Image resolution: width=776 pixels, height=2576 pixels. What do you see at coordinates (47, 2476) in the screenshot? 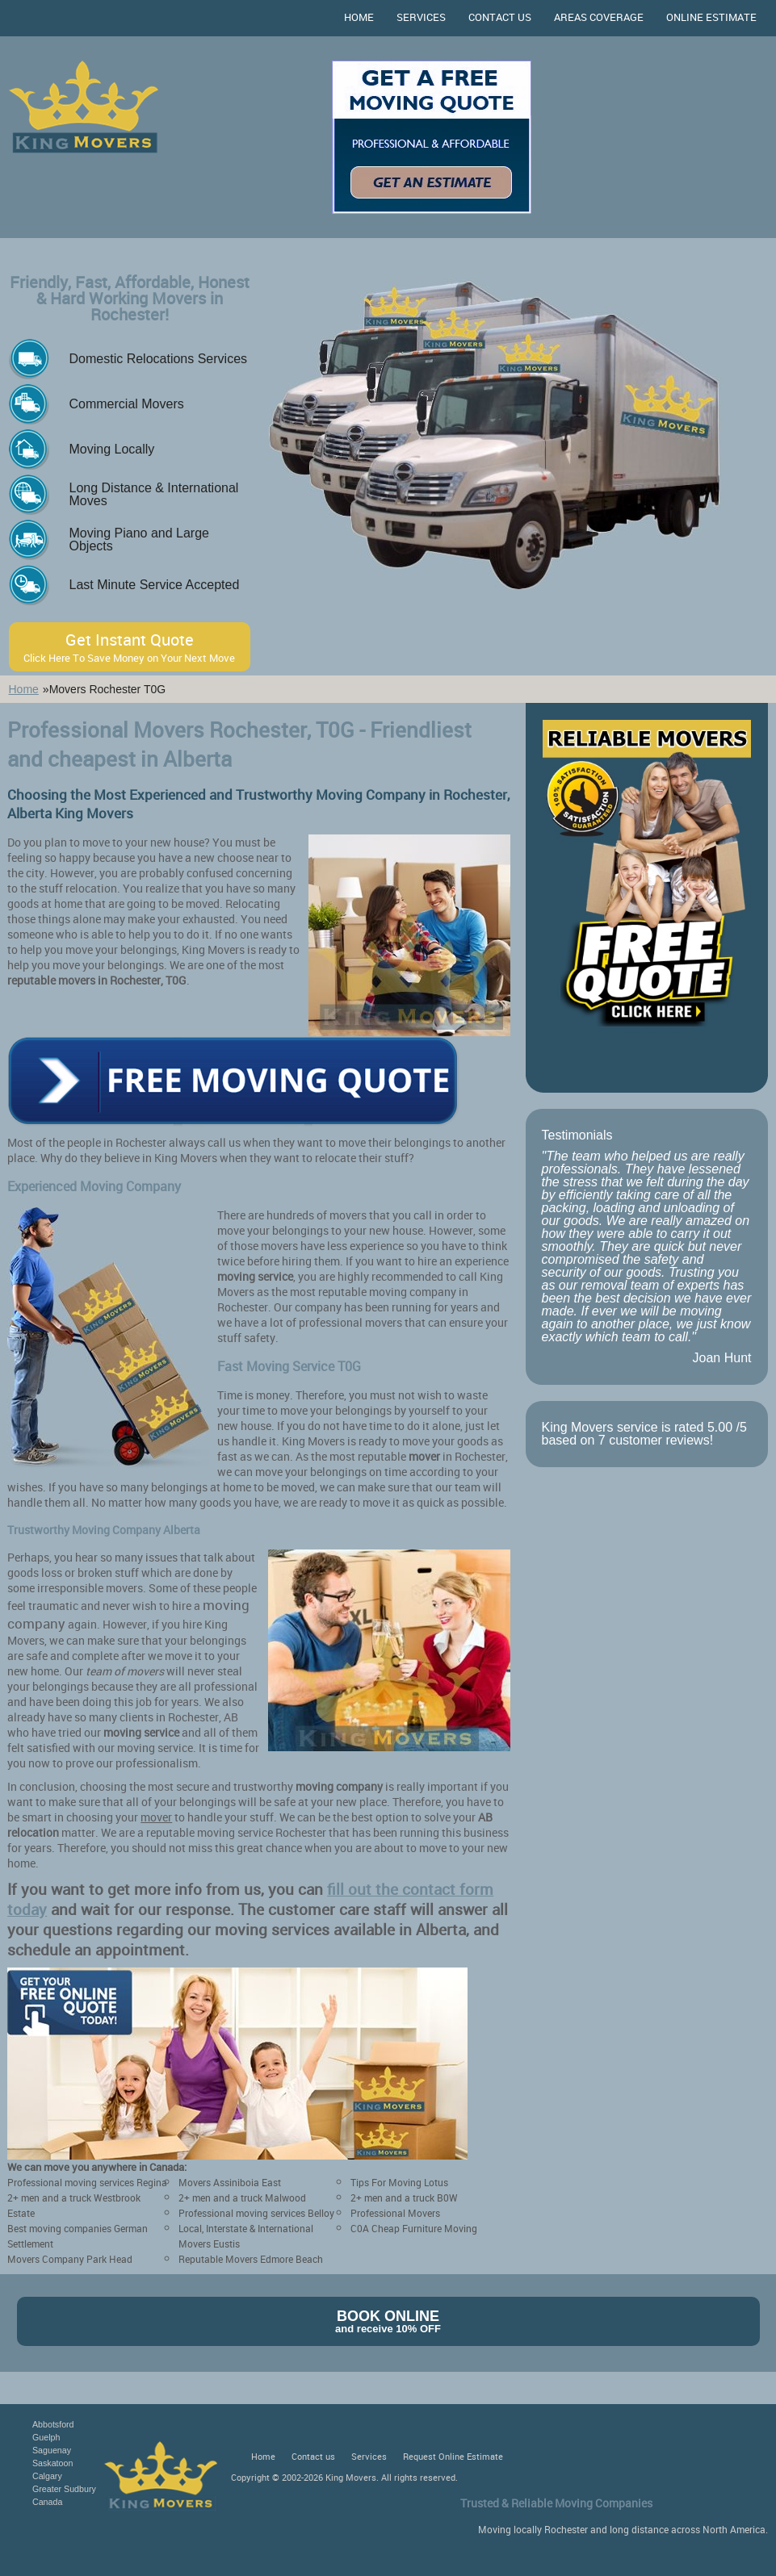
I see `Calgary` at bounding box center [47, 2476].